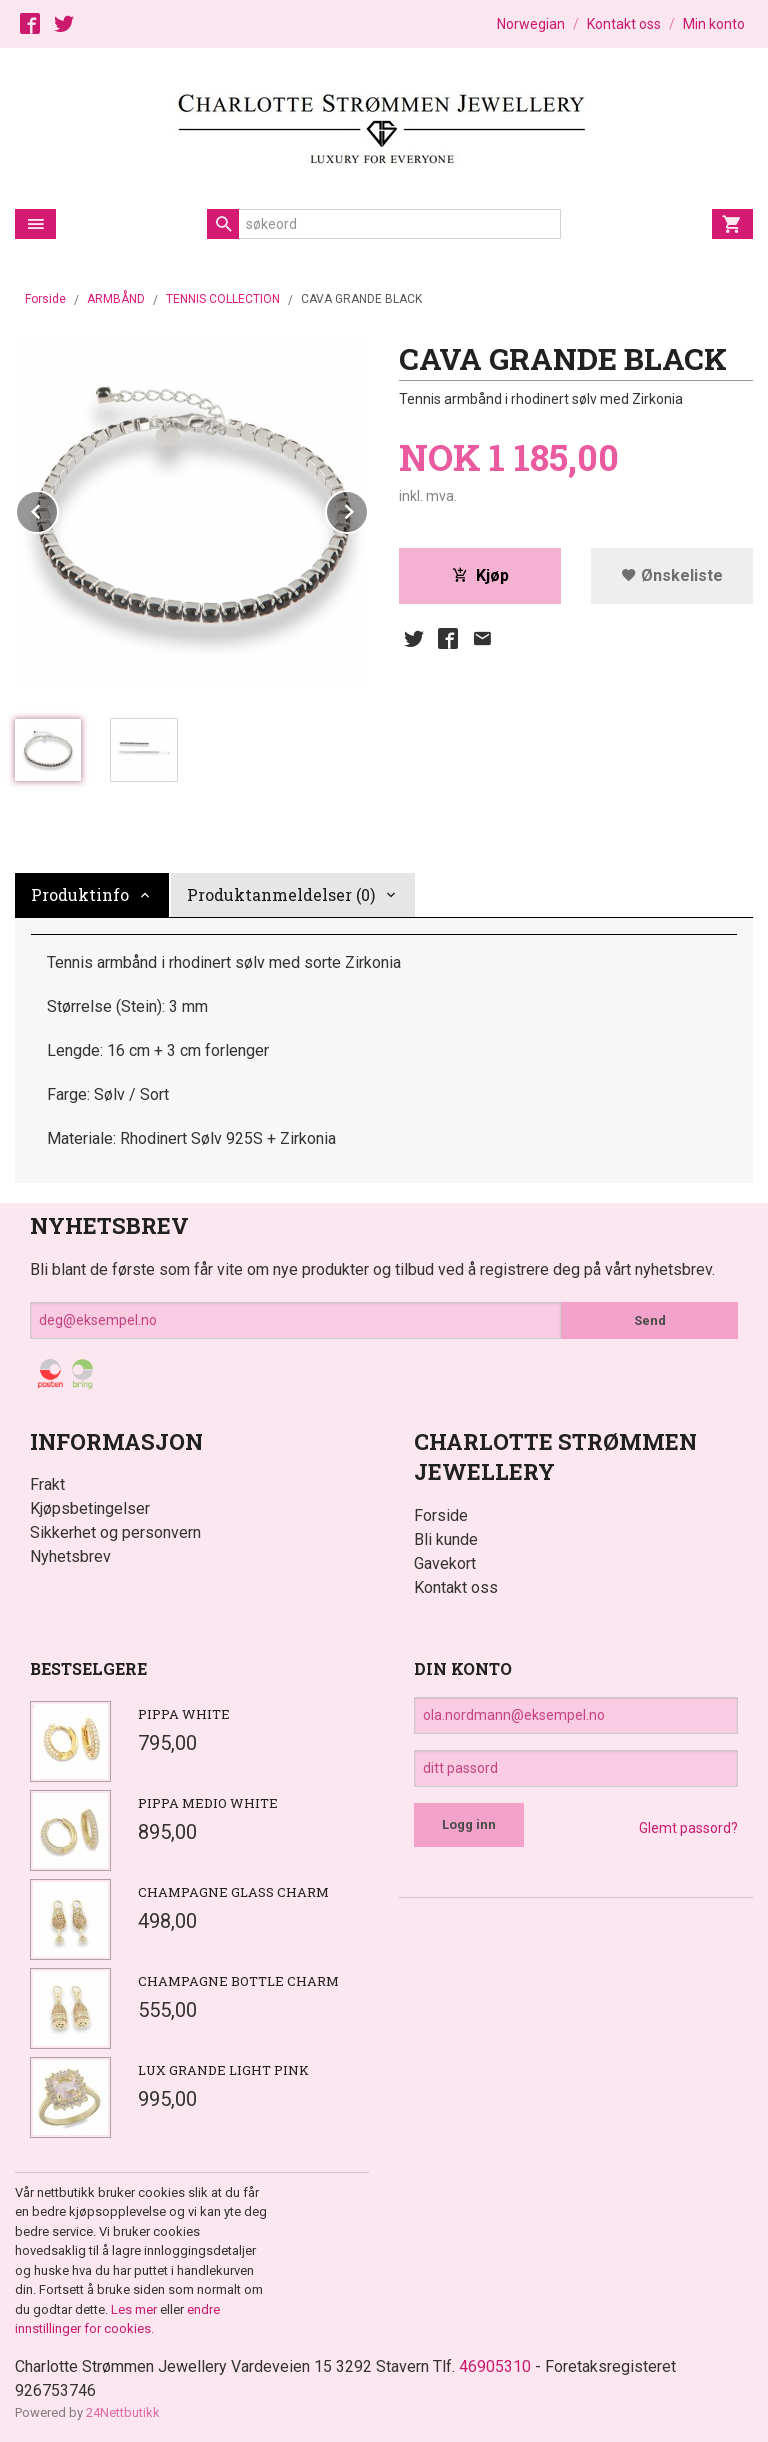 This screenshot has width=768, height=2442. I want to click on Next, so click(368, 508).